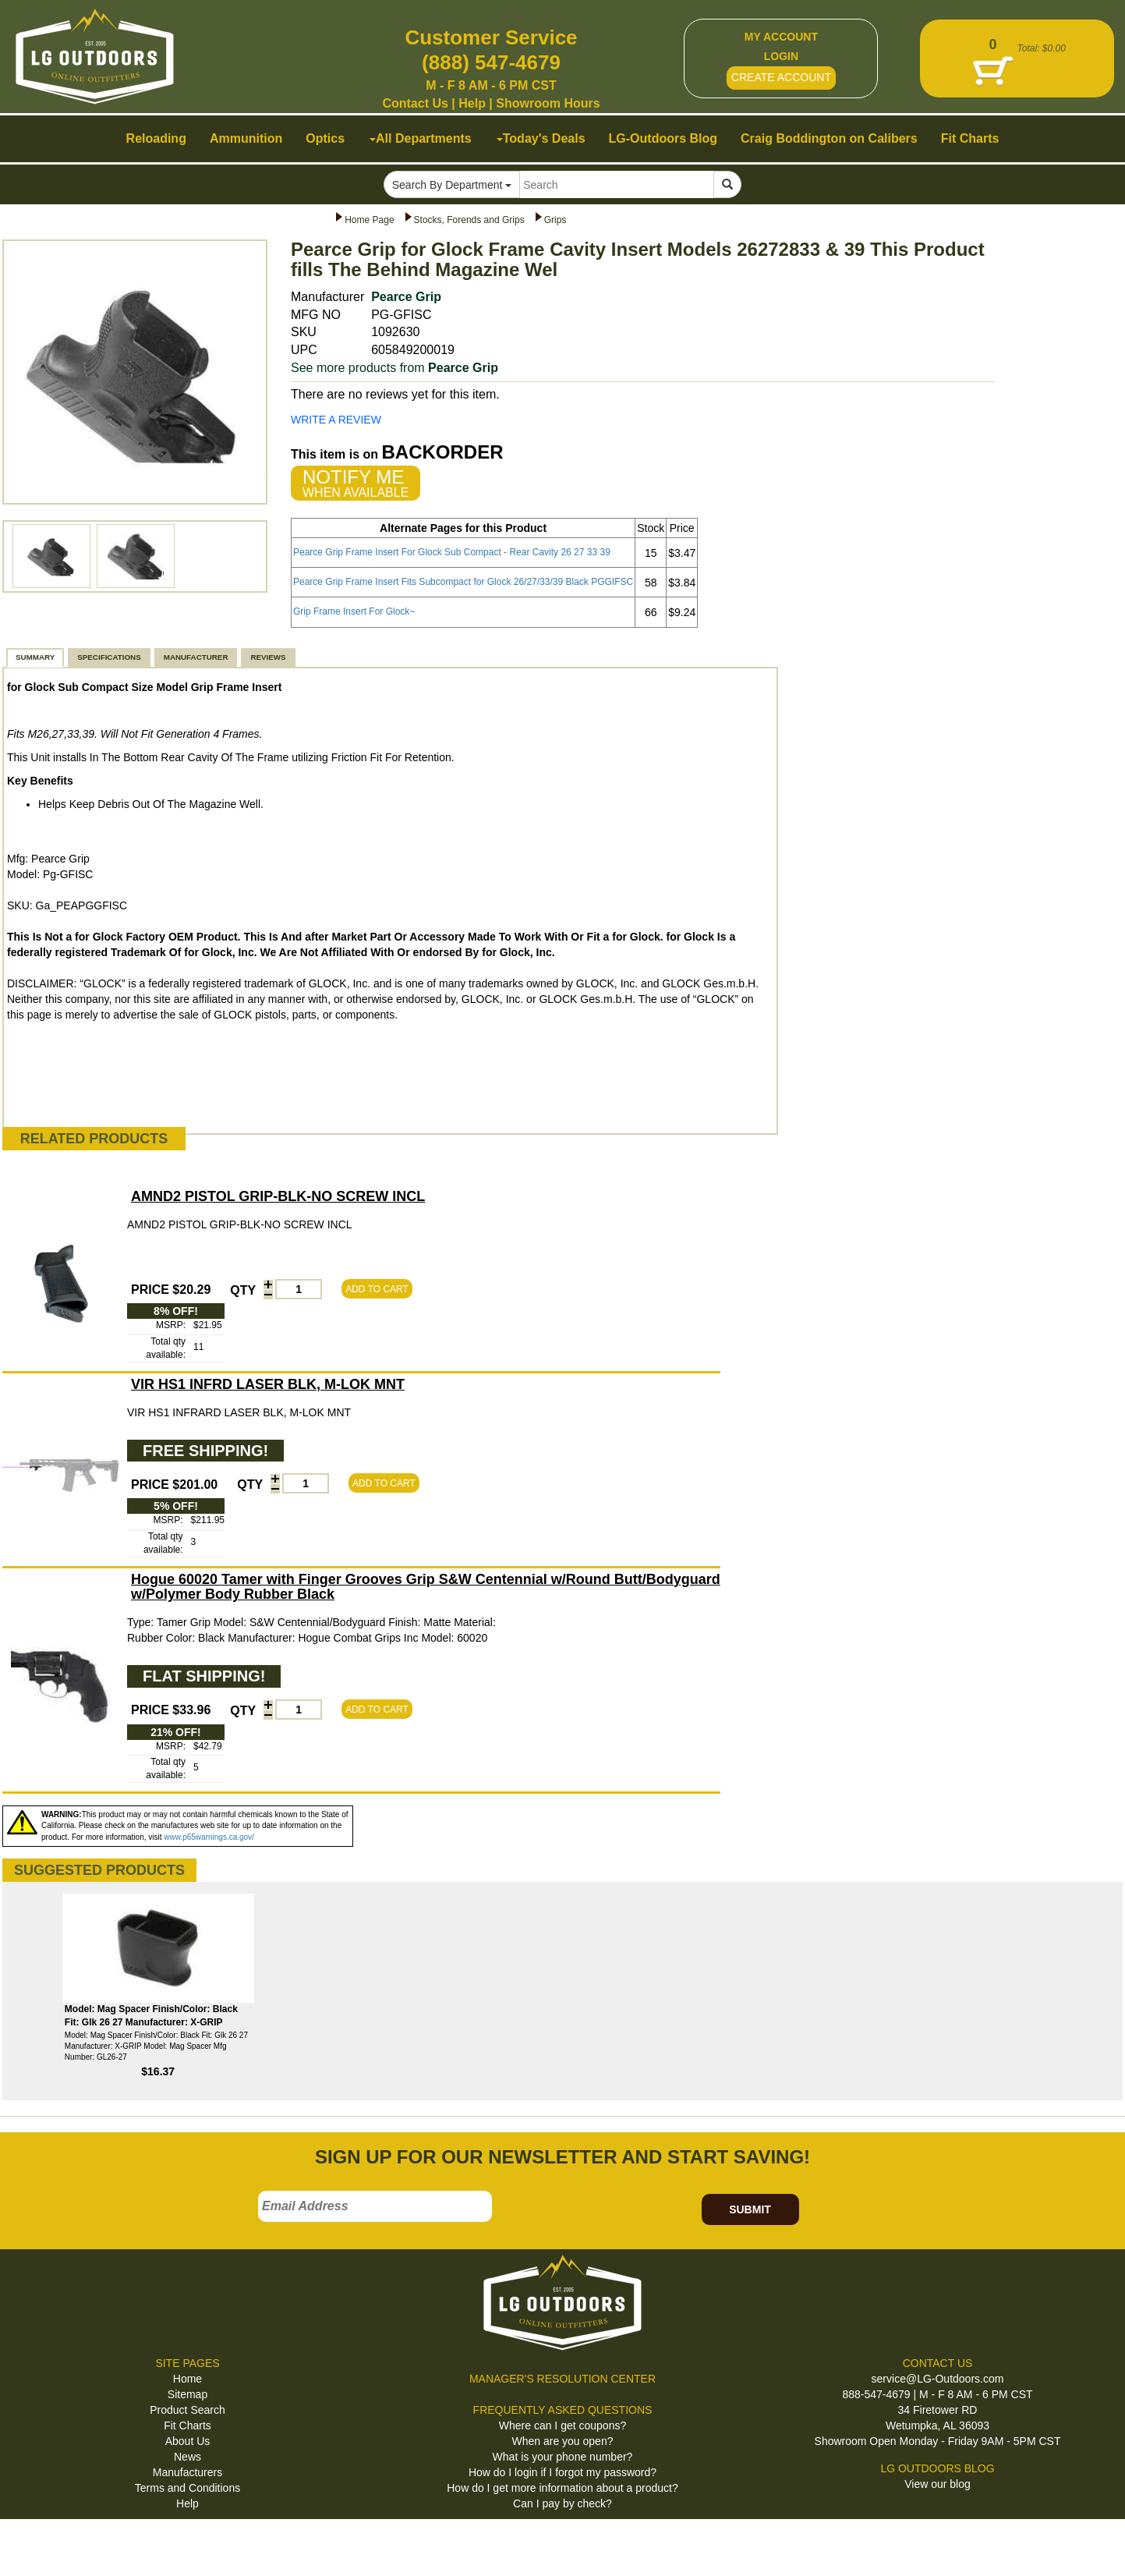 This screenshot has width=1125, height=2576. I want to click on Fit Charts, so click(187, 2425).